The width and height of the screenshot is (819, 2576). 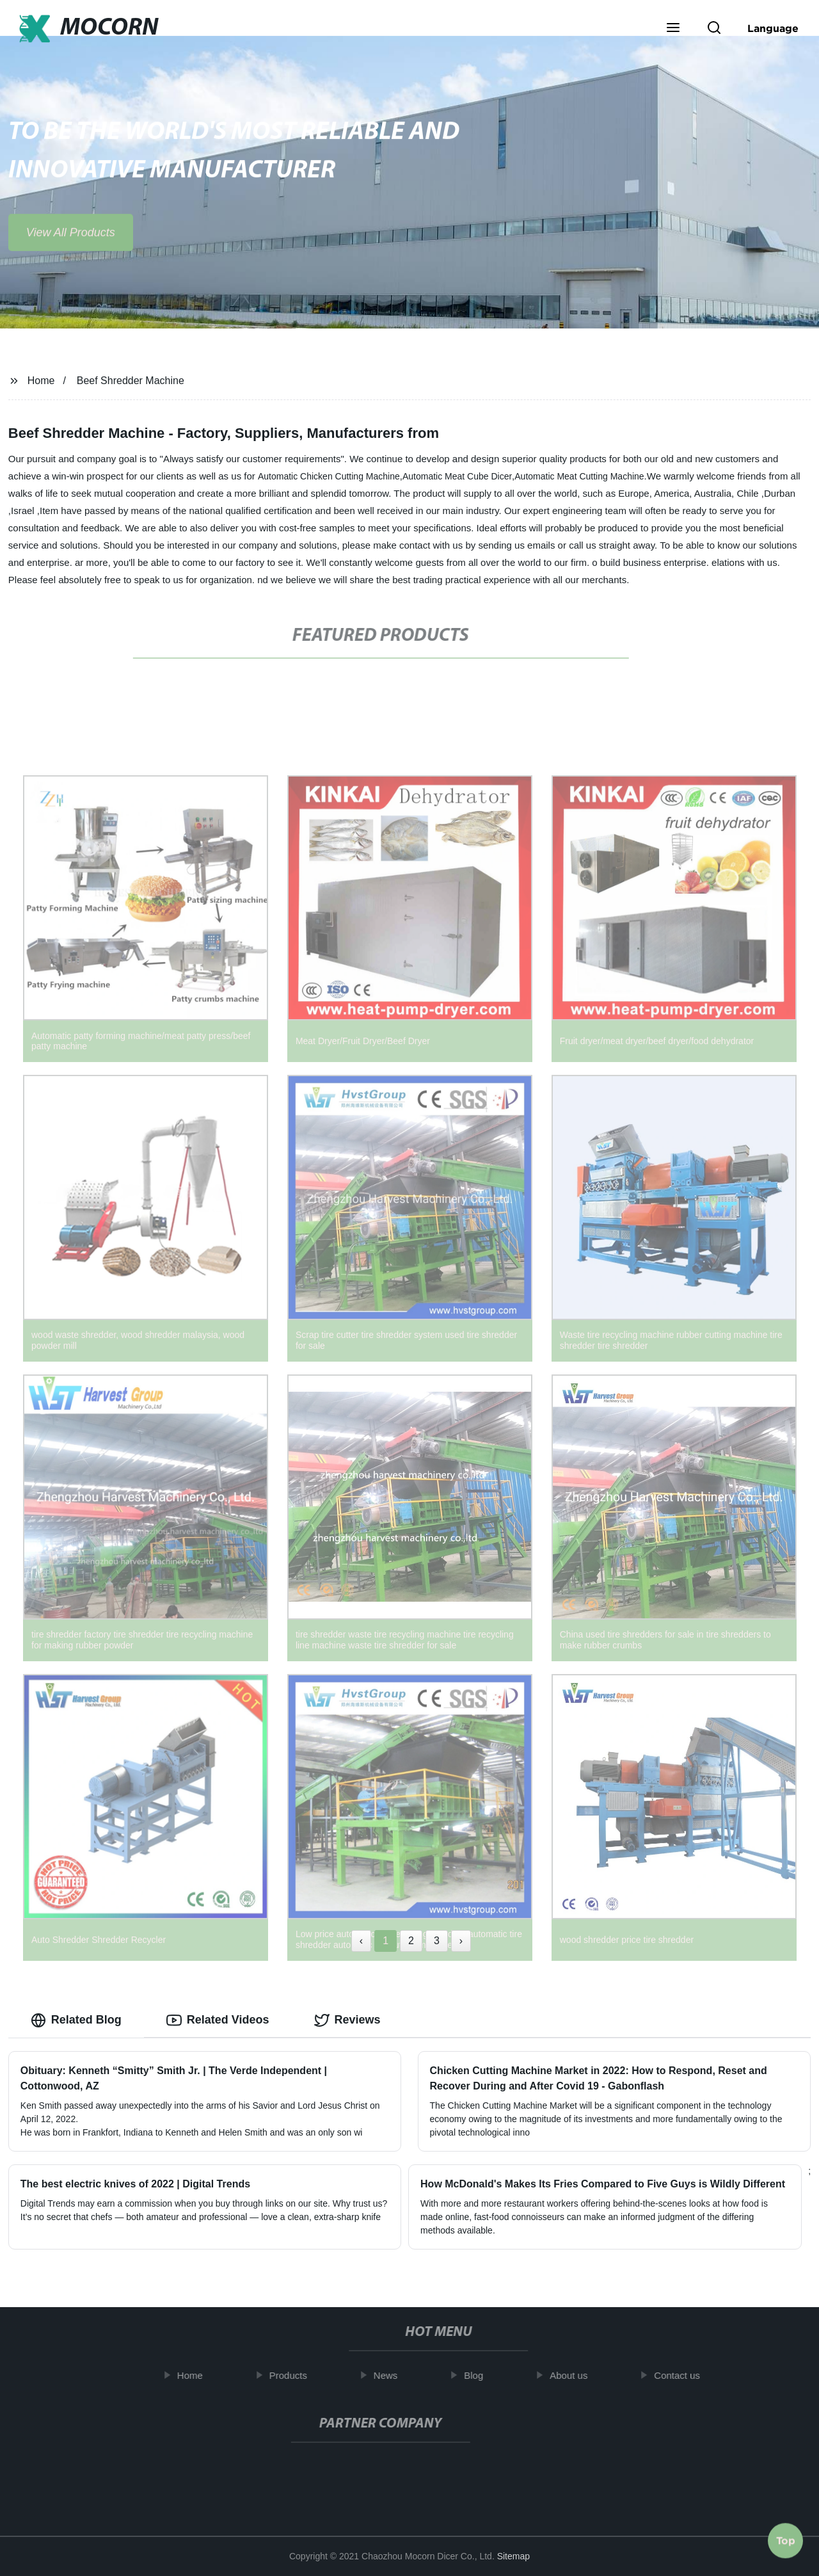 I want to click on About us, so click(x=577, y=2375).